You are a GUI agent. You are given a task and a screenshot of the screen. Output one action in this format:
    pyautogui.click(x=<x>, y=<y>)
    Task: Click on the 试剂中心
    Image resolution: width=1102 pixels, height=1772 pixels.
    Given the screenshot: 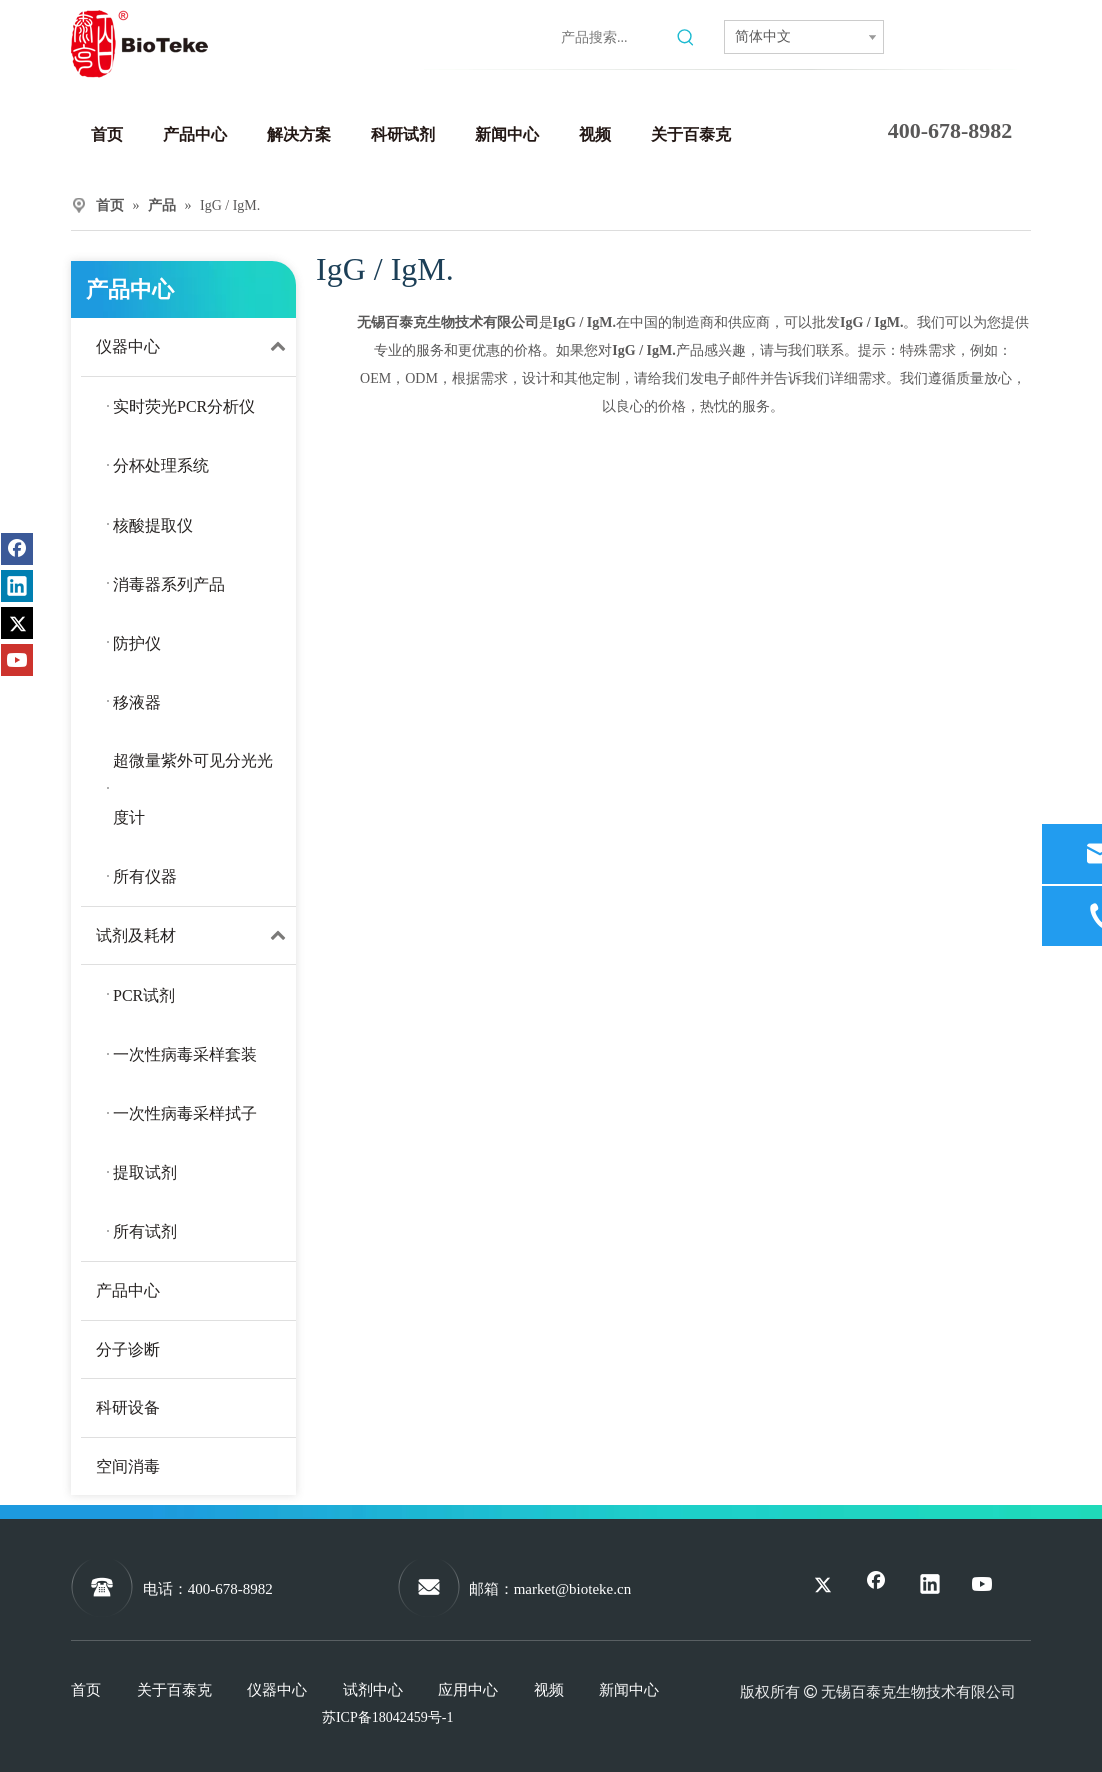 What is the action you would take?
    pyautogui.click(x=373, y=1690)
    